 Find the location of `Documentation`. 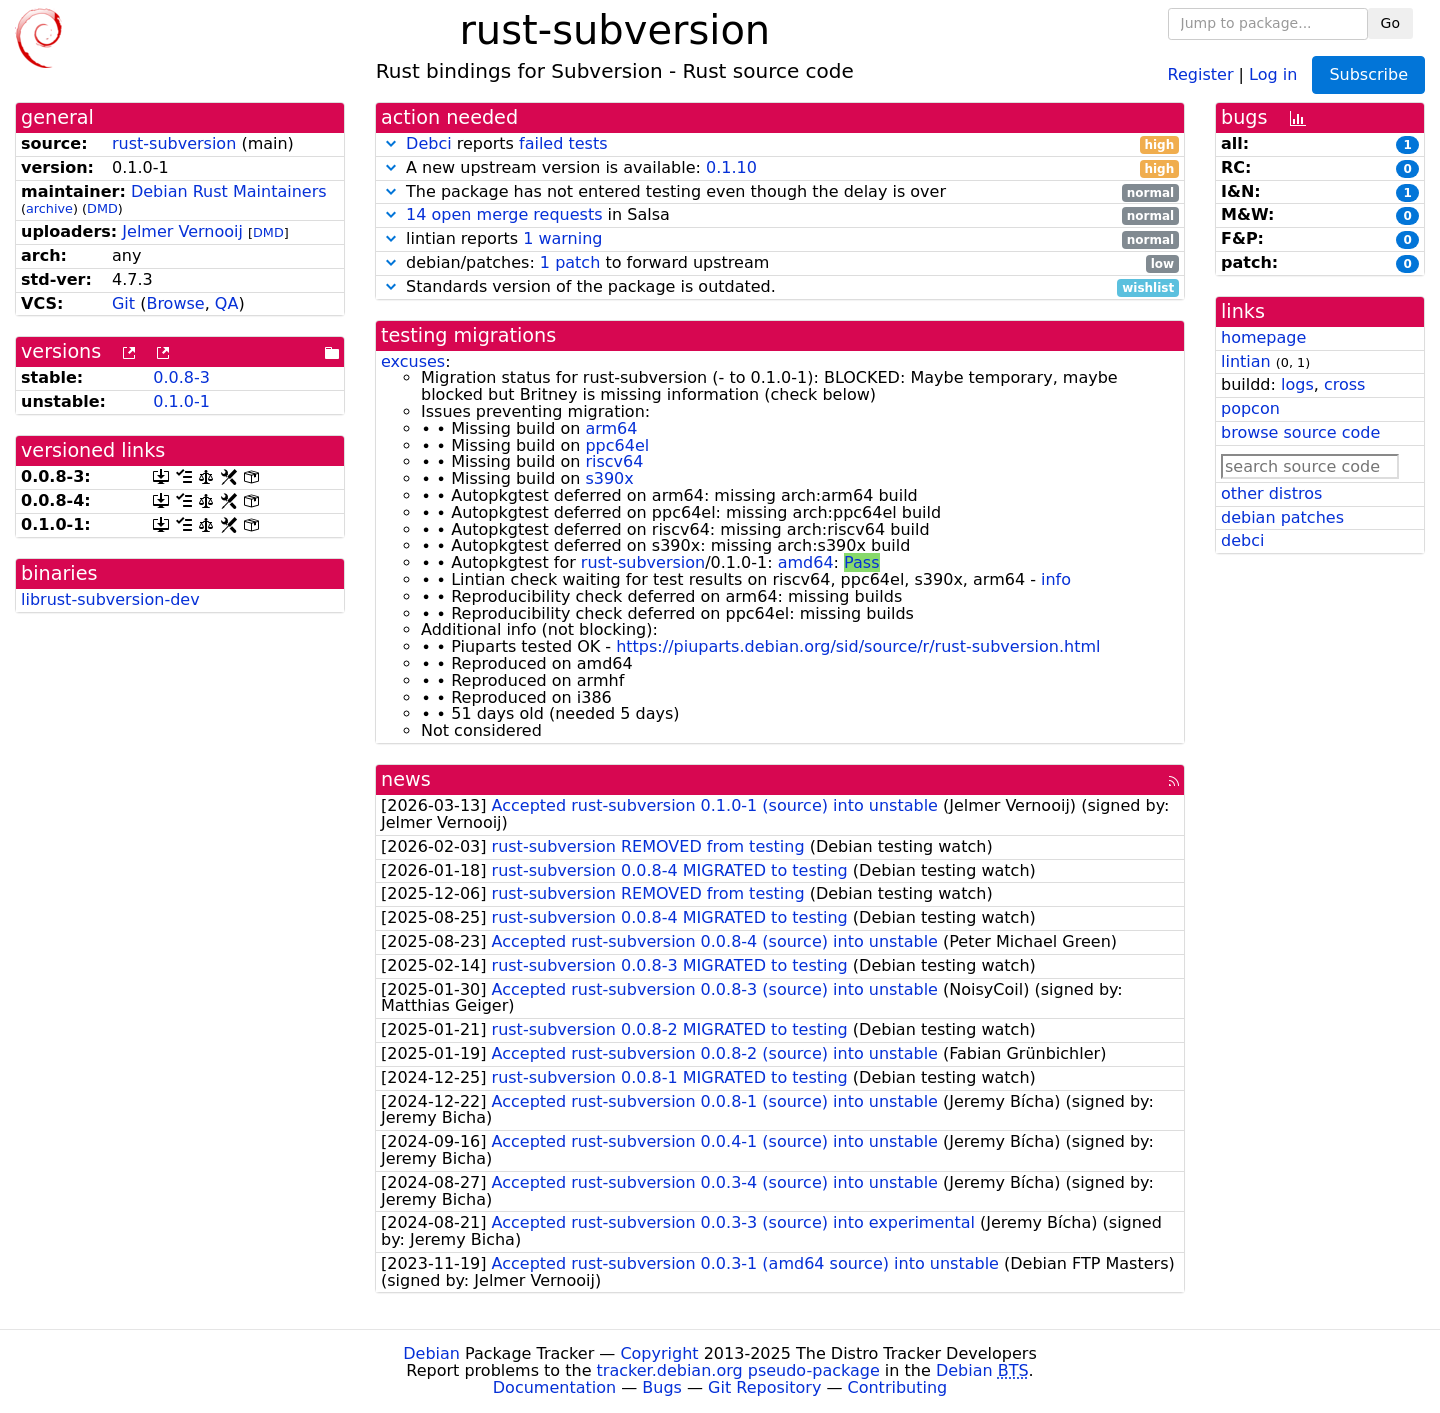

Documentation is located at coordinates (554, 1387).